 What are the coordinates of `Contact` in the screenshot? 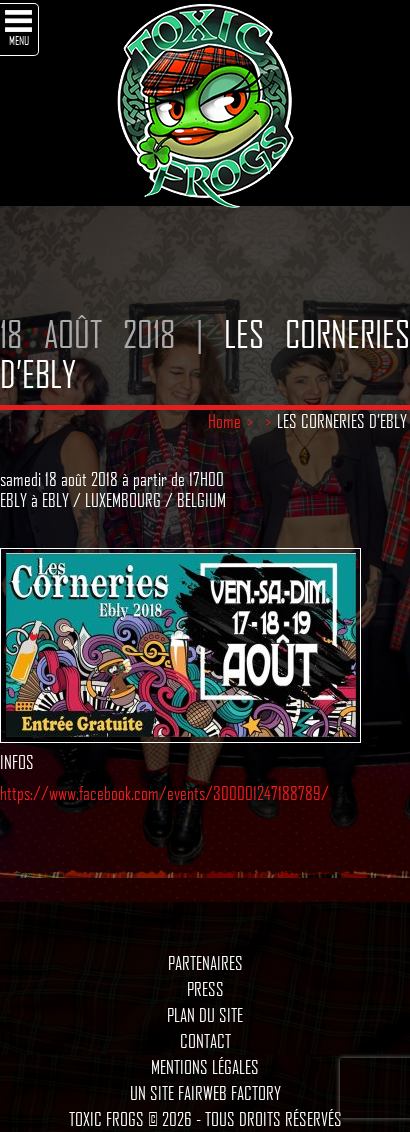 It's located at (205, 1041).